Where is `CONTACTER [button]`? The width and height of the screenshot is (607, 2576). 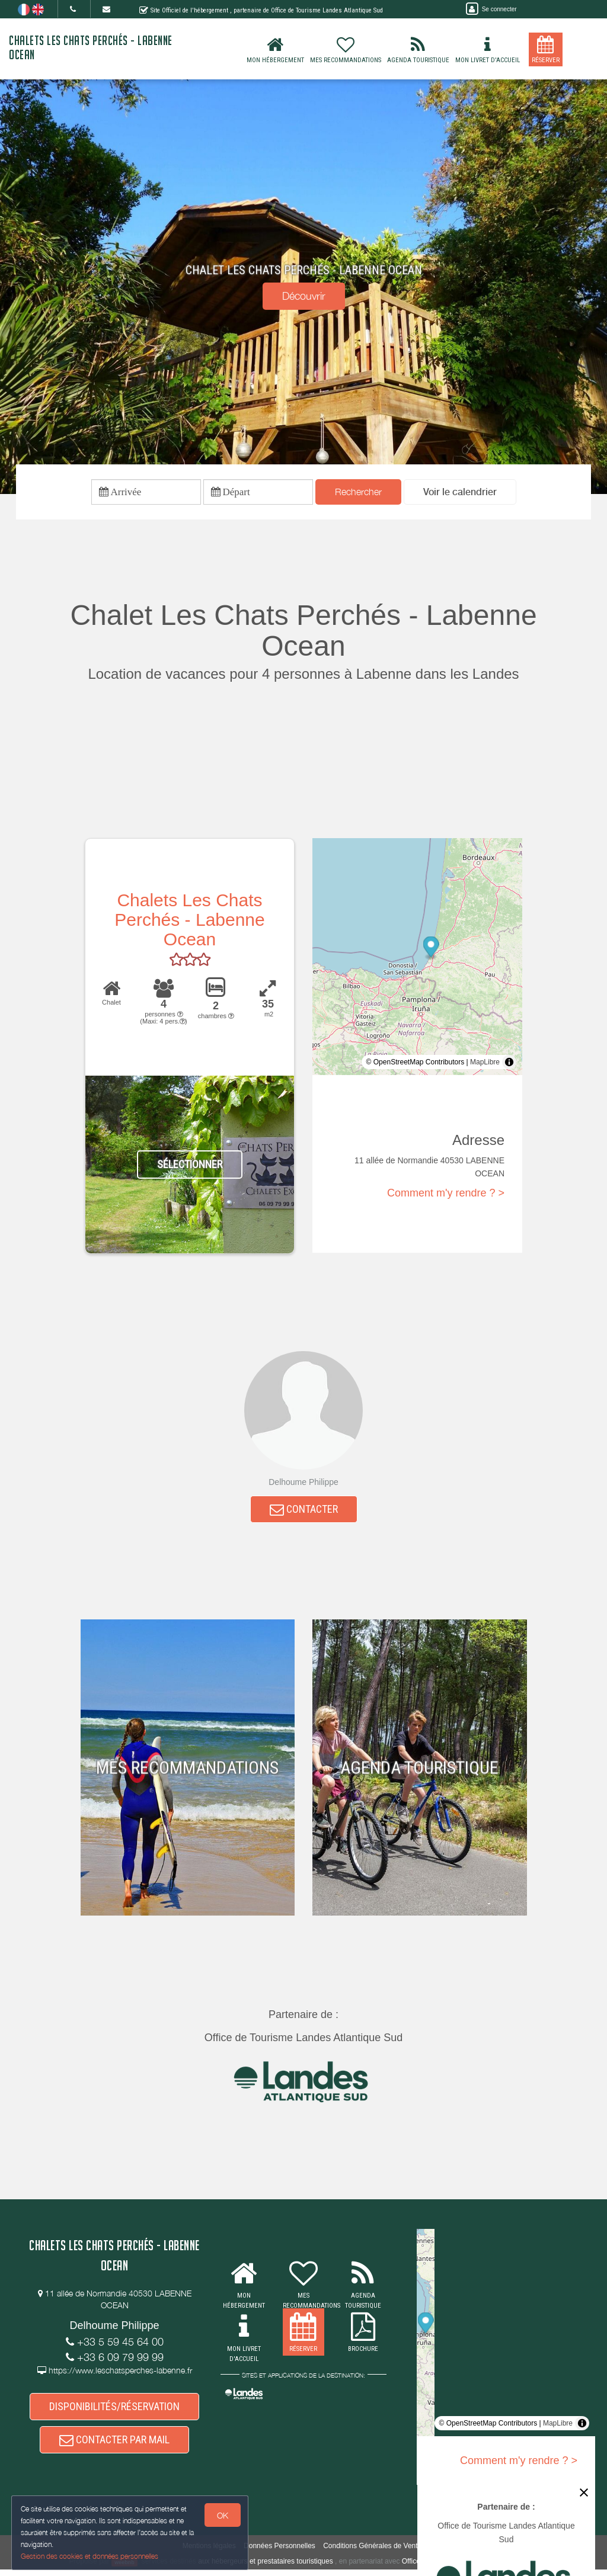
CONTACTER [button] is located at coordinates (304, 1511).